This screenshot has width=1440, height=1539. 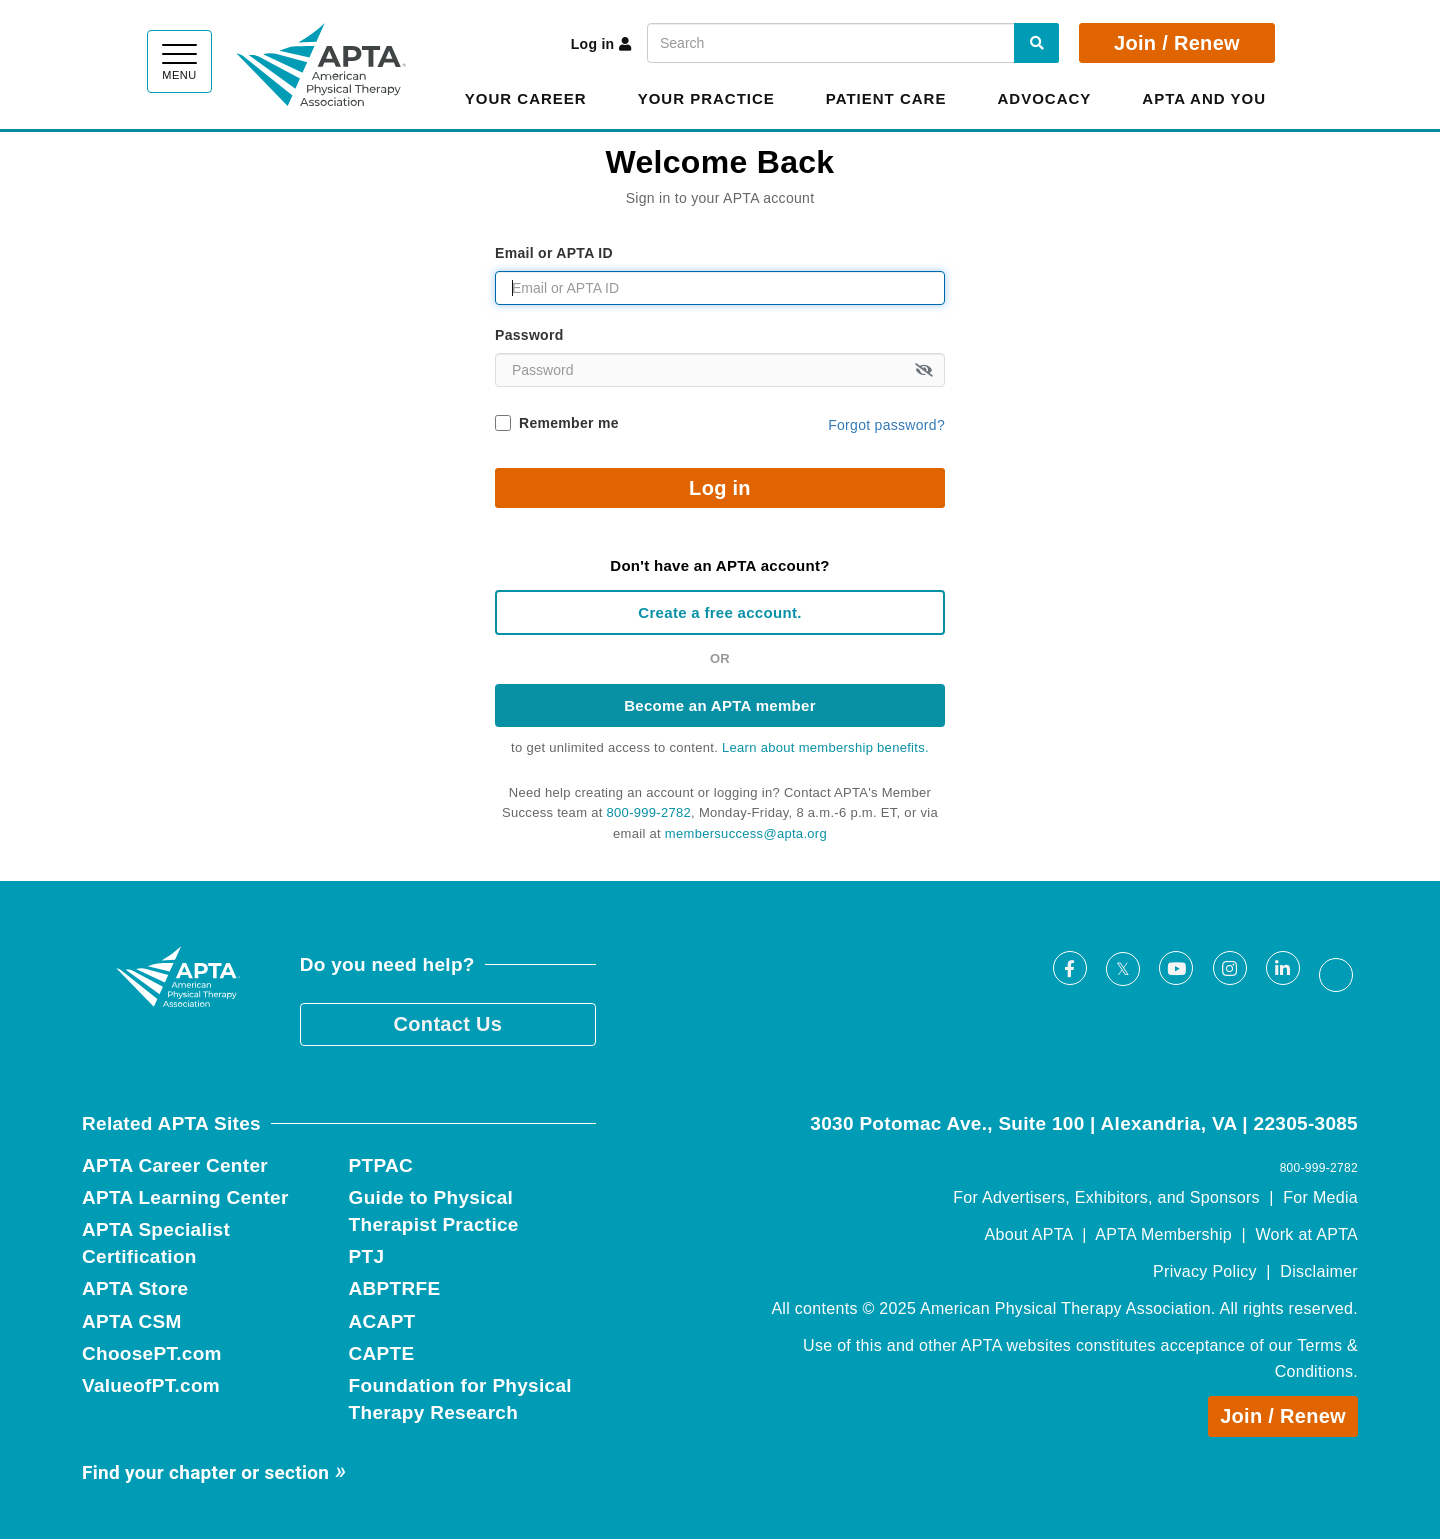 What do you see at coordinates (649, 812) in the screenshot?
I see `800-999-2782` at bounding box center [649, 812].